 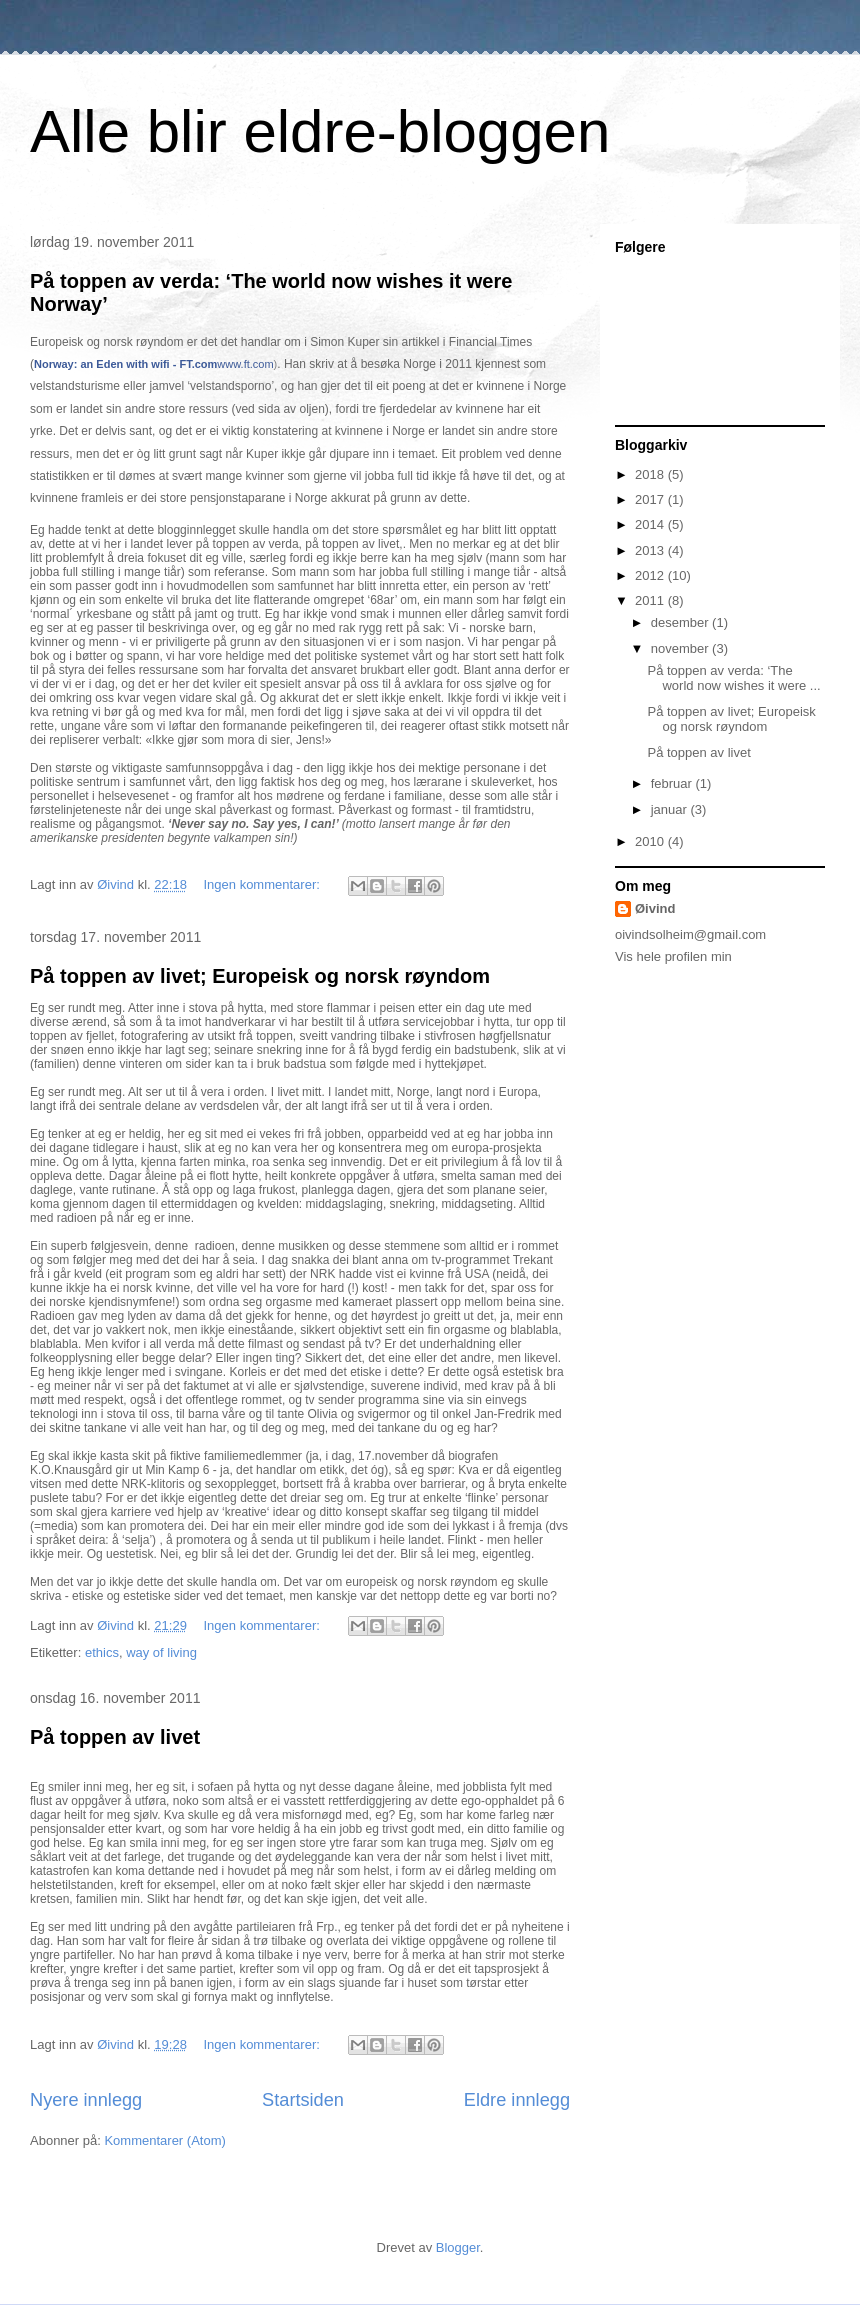 I want to click on 2018, so click(x=651, y=474).